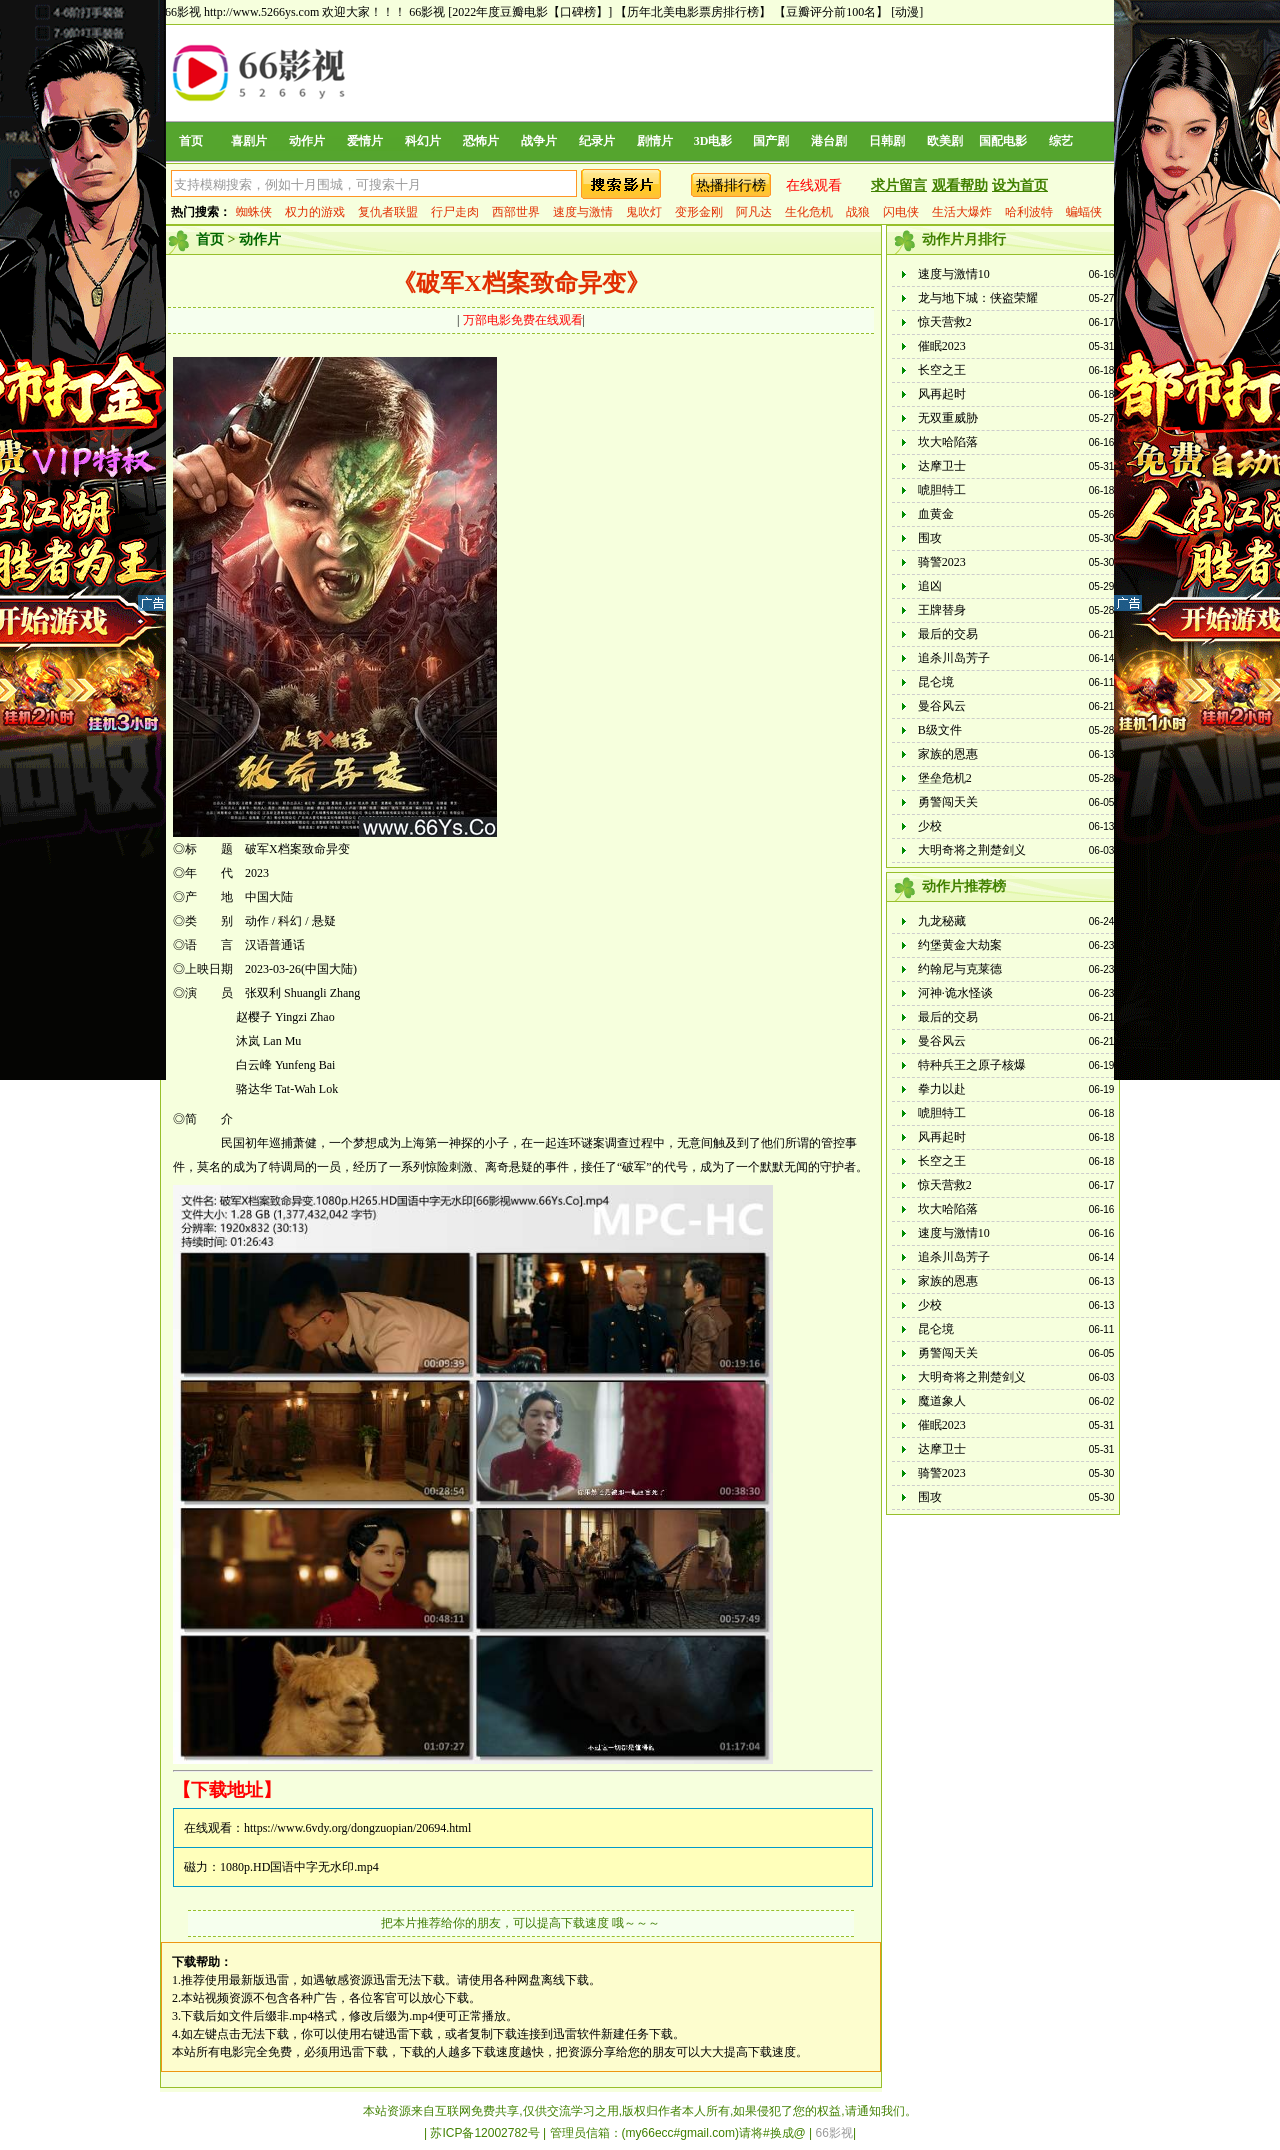 This screenshot has width=1280, height=2150. I want to click on 约翰尼与克莱德, so click(960, 969).